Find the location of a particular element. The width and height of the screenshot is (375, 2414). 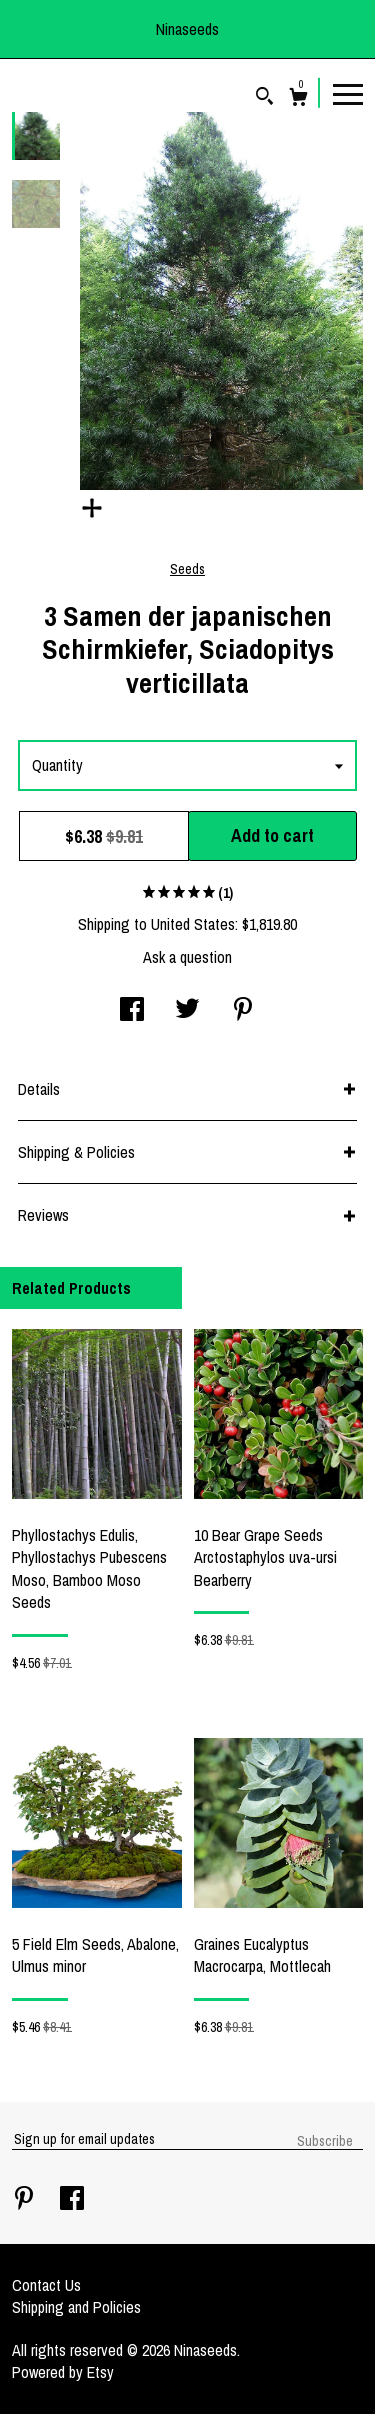

[facebook] is located at coordinates (72, 2200).